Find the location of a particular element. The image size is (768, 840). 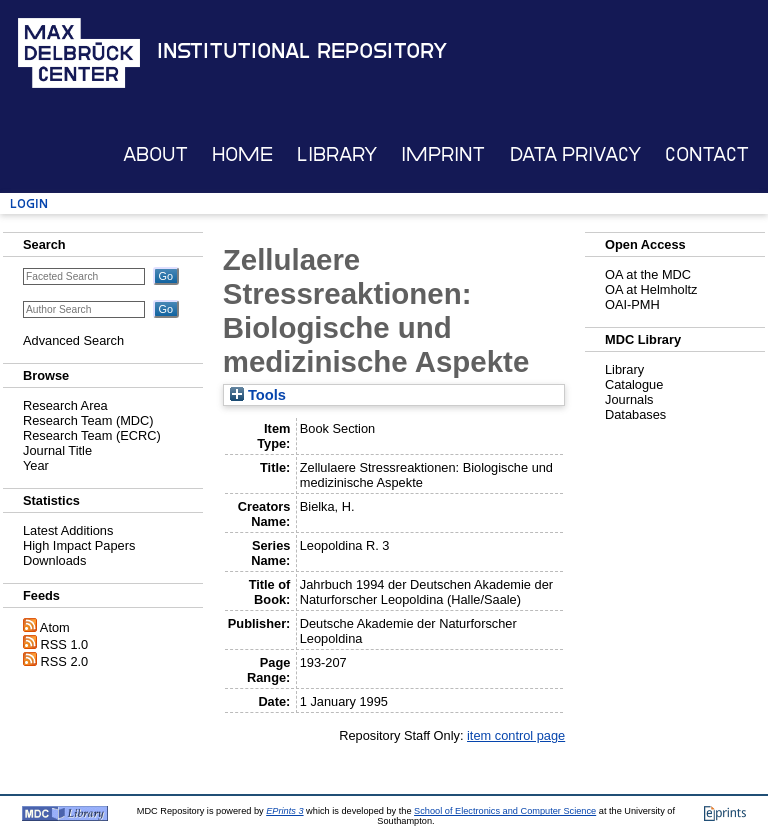

Journals is located at coordinates (629, 399).